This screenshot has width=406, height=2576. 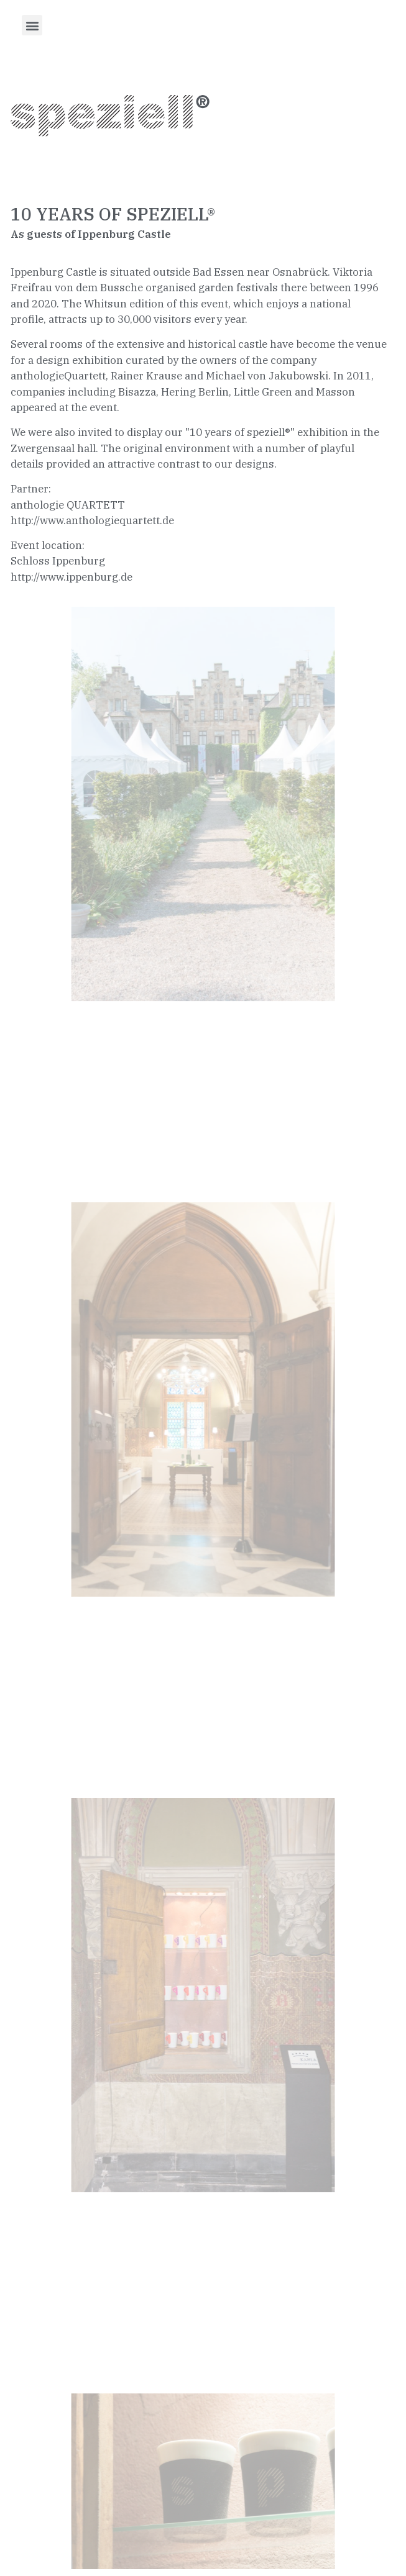 What do you see at coordinates (71, 577) in the screenshot?
I see `http://www.ippenburg.de` at bounding box center [71, 577].